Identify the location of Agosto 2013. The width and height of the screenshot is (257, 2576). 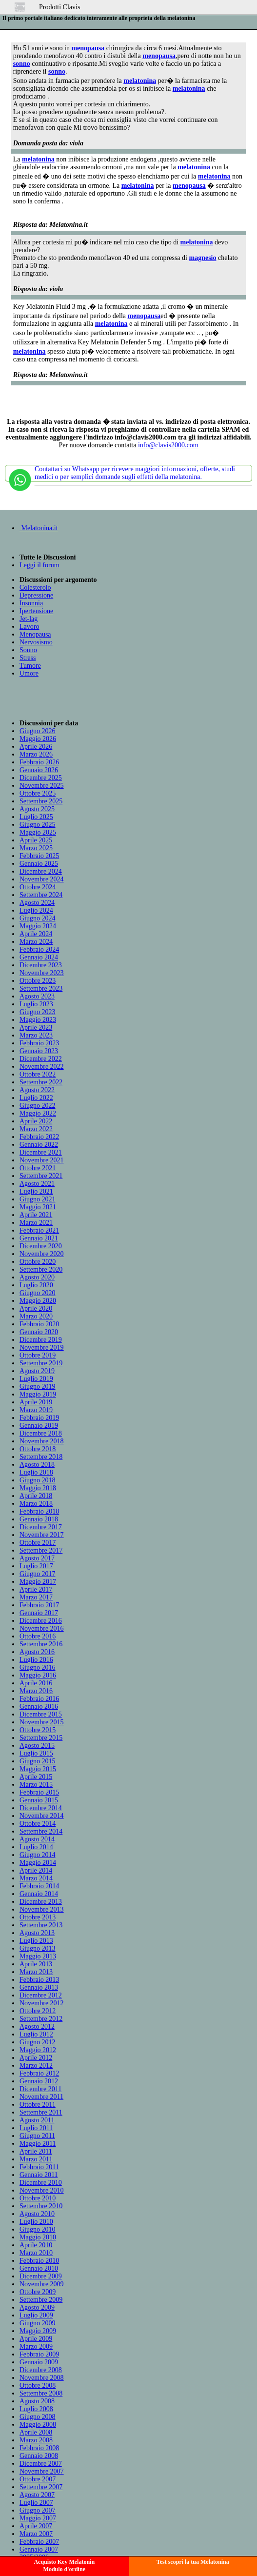
(37, 1933).